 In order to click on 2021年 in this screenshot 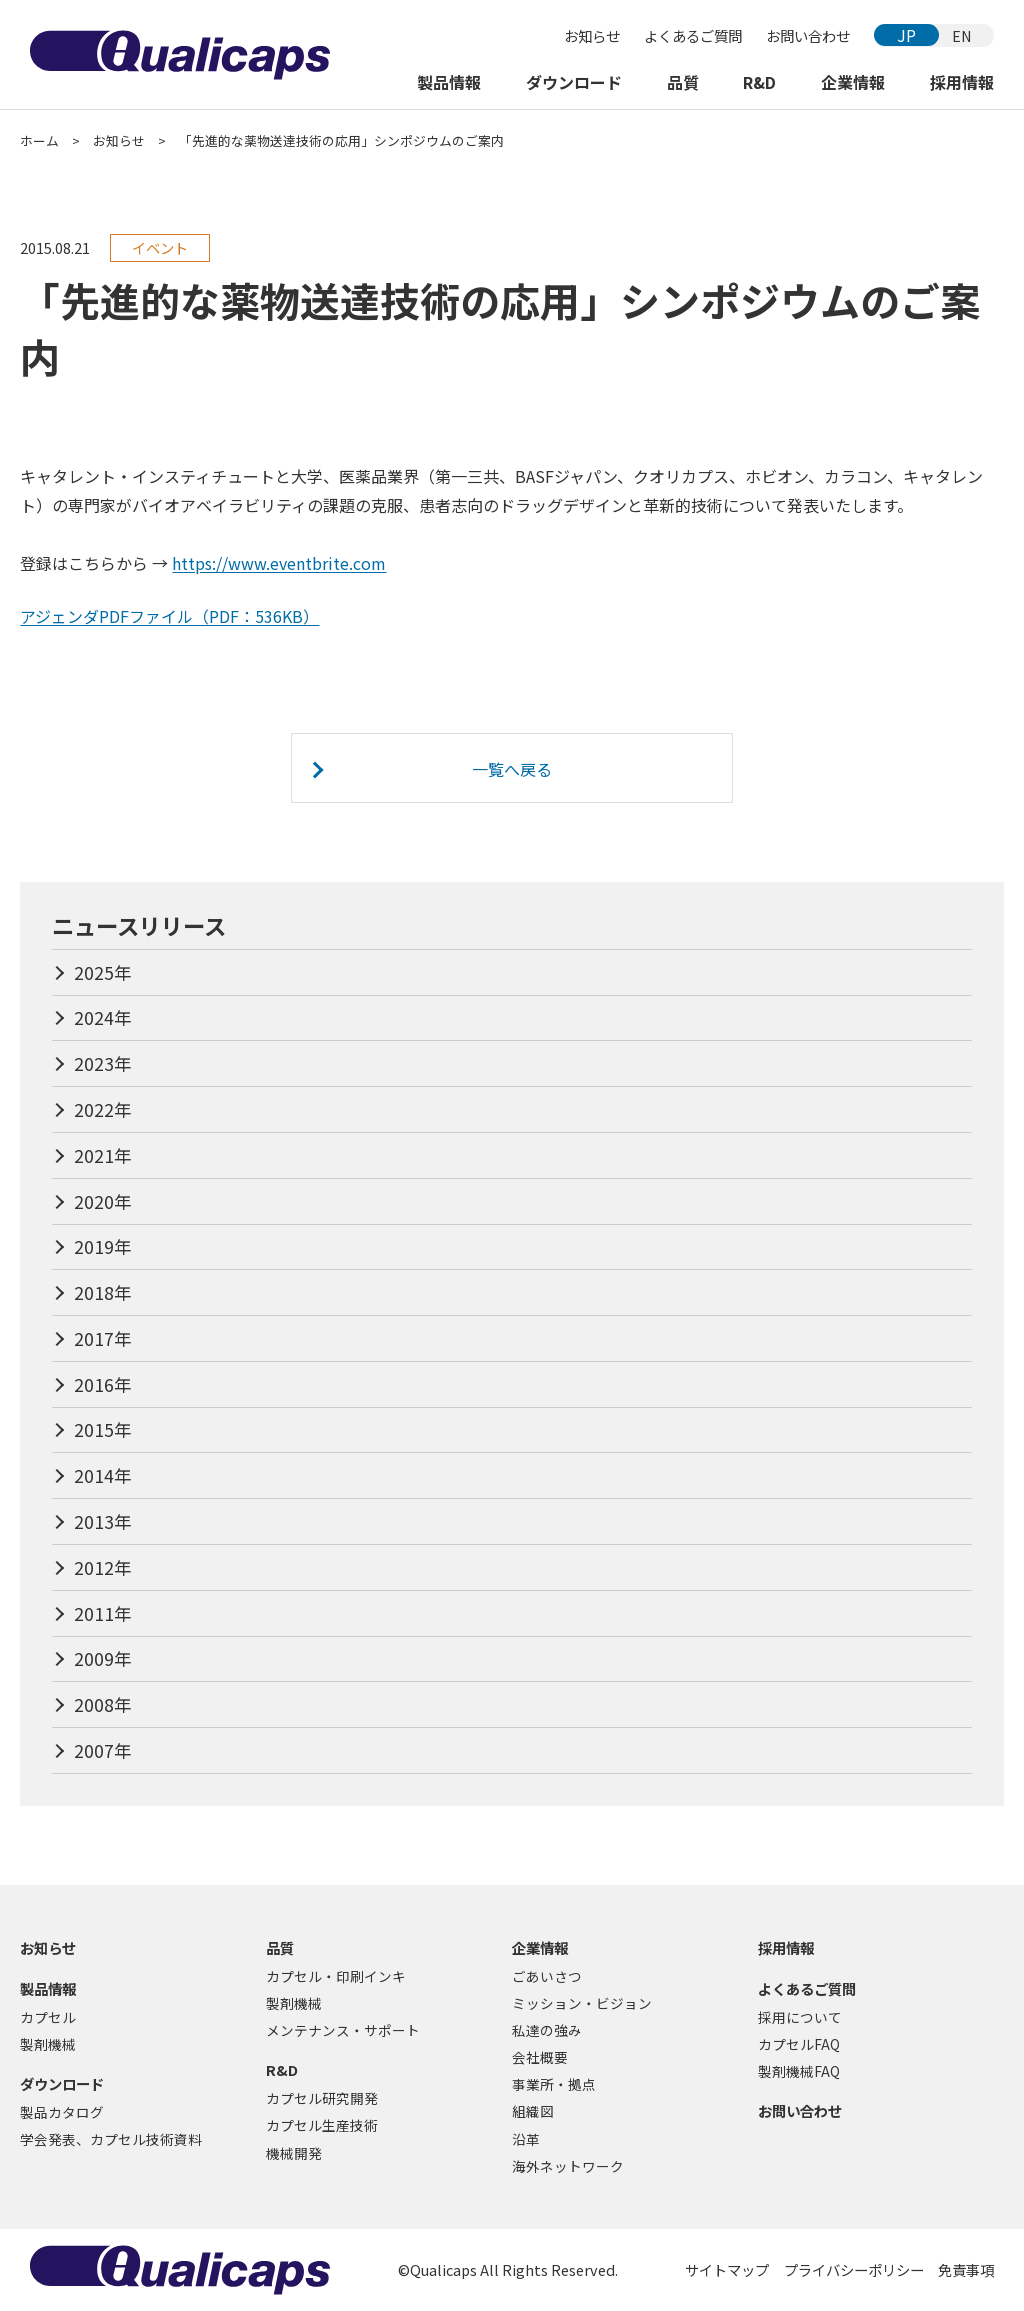, I will do `click(103, 1155)`.